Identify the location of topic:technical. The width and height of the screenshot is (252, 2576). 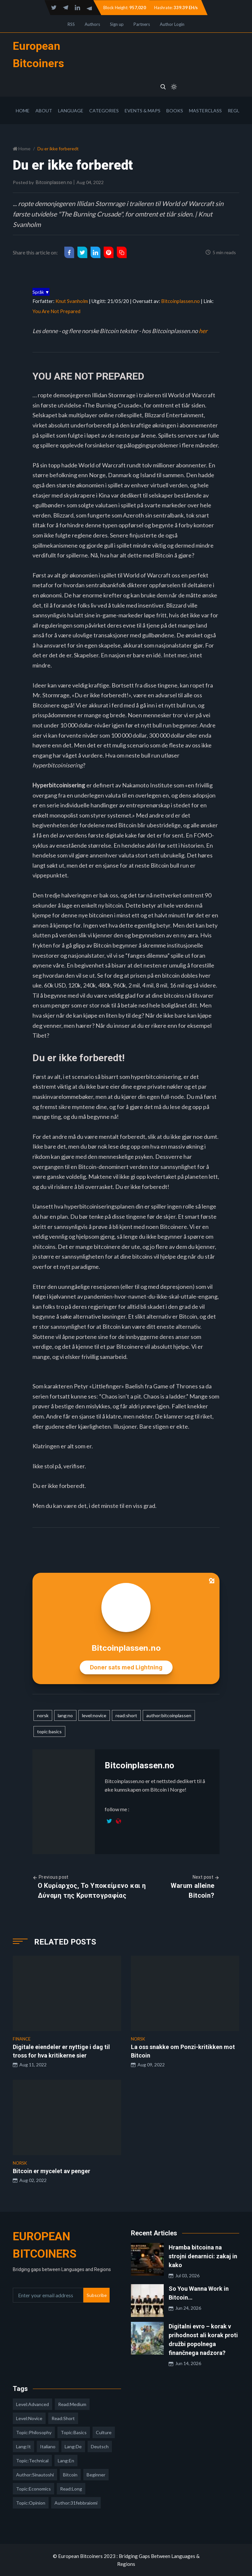
(32, 2460).